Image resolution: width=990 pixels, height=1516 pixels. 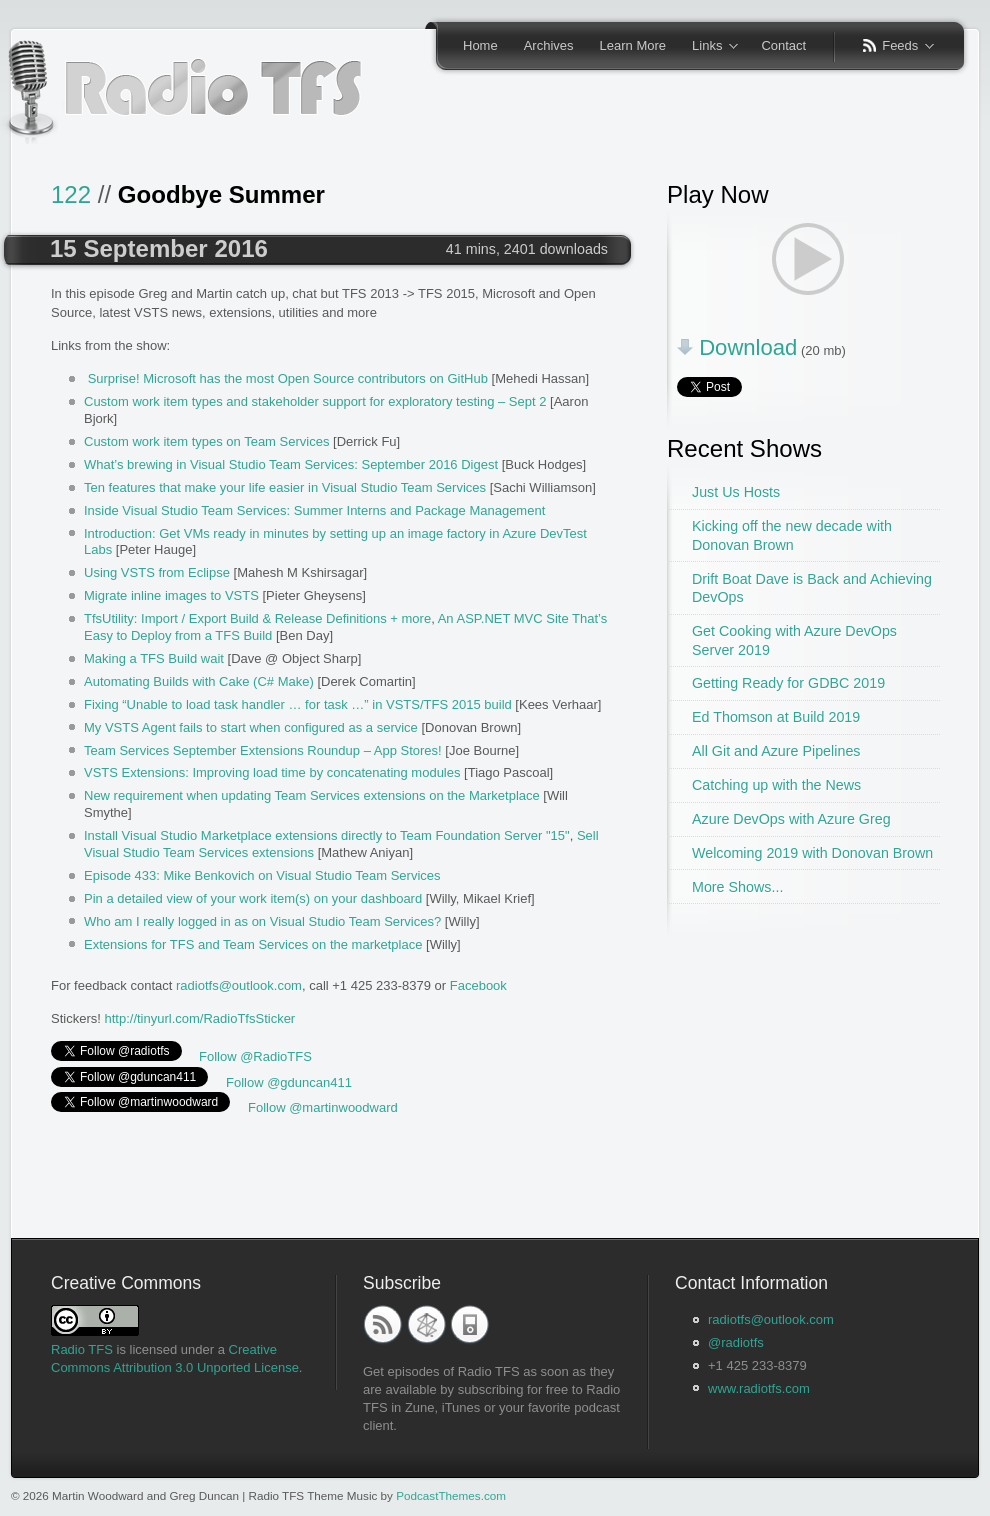 What do you see at coordinates (736, 492) in the screenshot?
I see `Just Us Hosts` at bounding box center [736, 492].